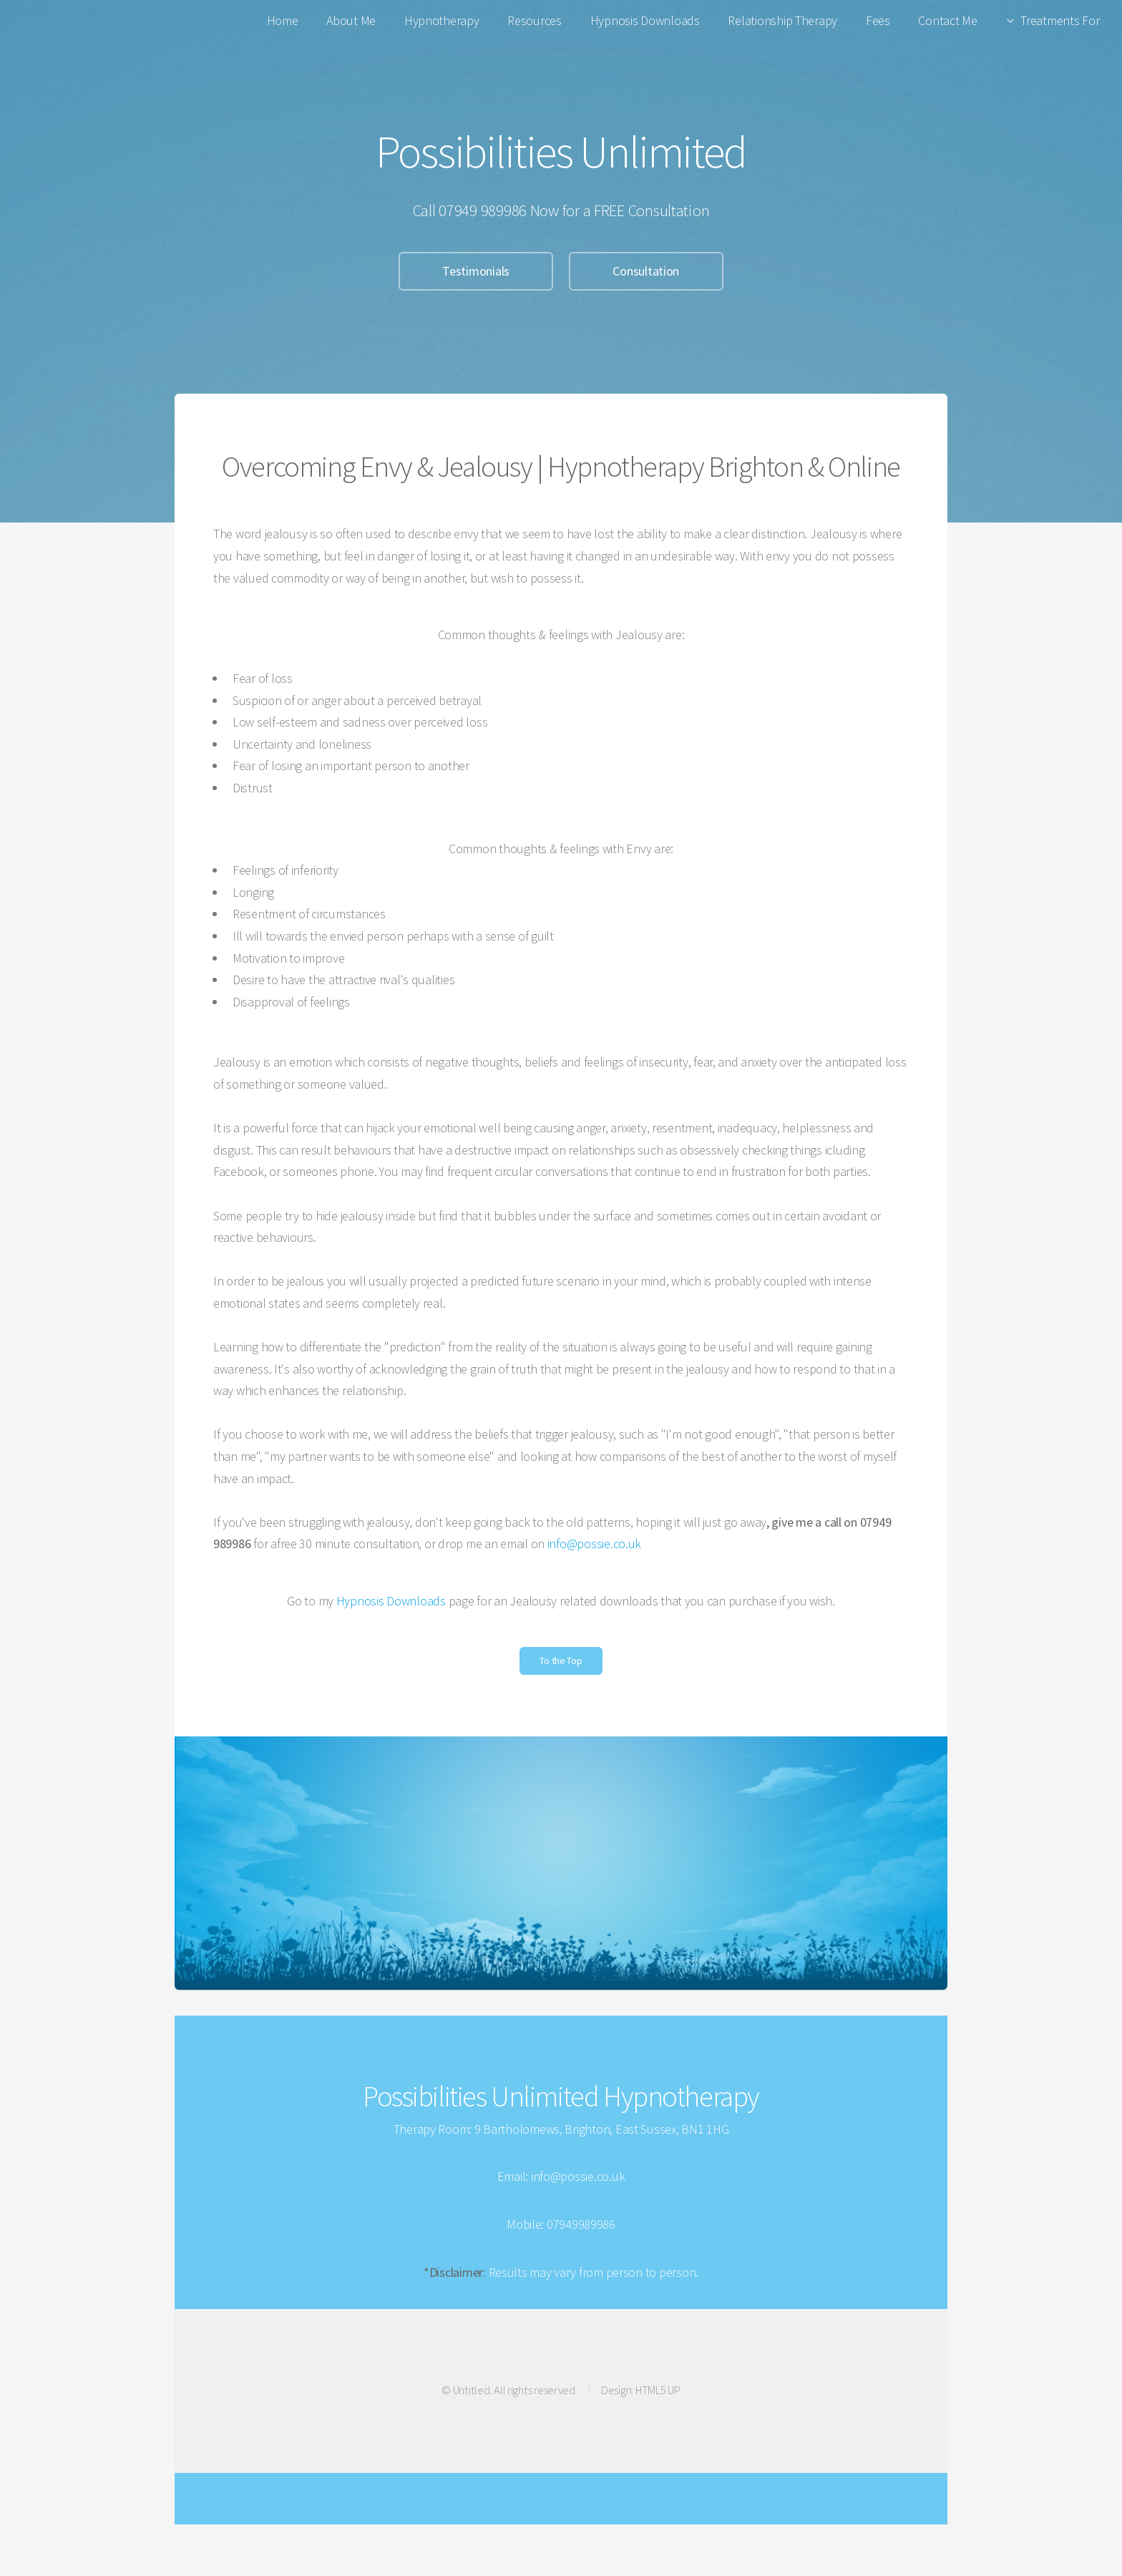  Describe the element at coordinates (878, 20) in the screenshot. I see `Fees` at that location.